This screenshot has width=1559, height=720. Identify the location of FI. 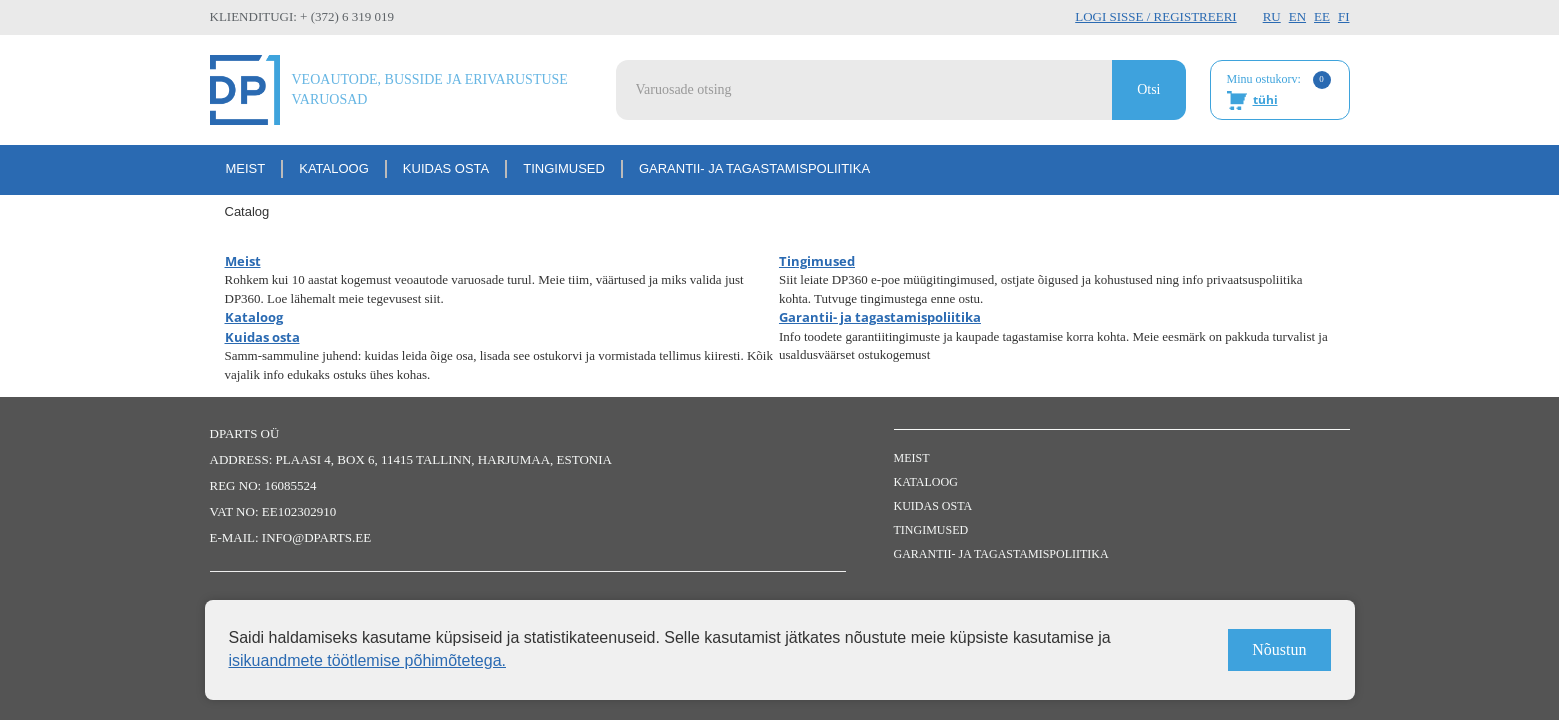
(1344, 16).